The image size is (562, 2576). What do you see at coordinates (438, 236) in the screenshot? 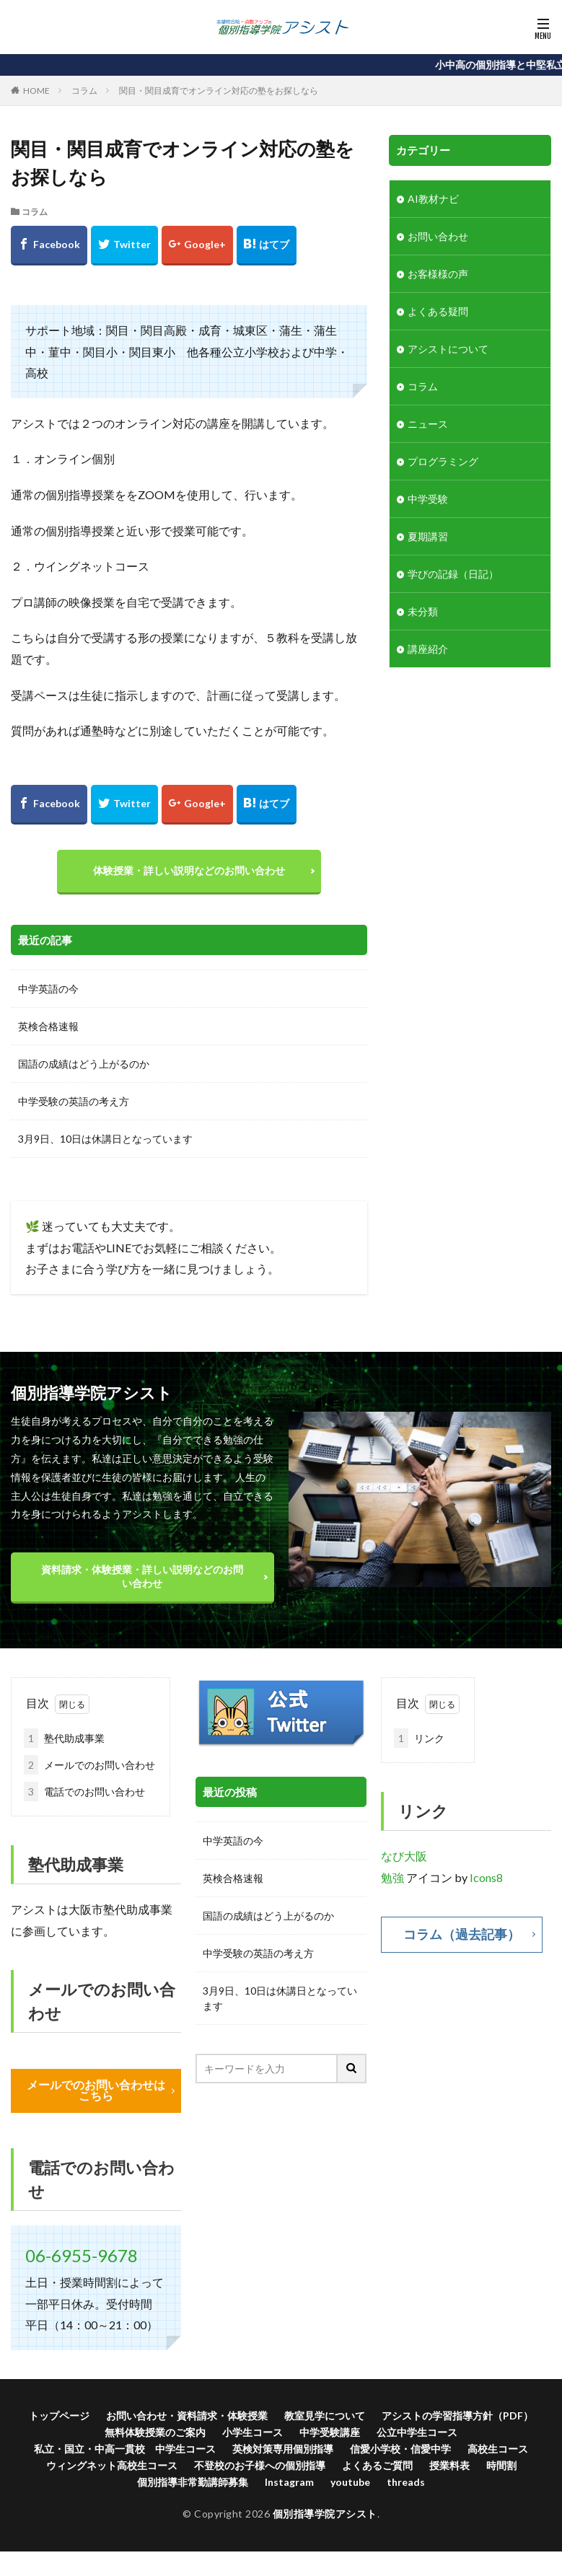
I see `お問い合わせ` at bounding box center [438, 236].